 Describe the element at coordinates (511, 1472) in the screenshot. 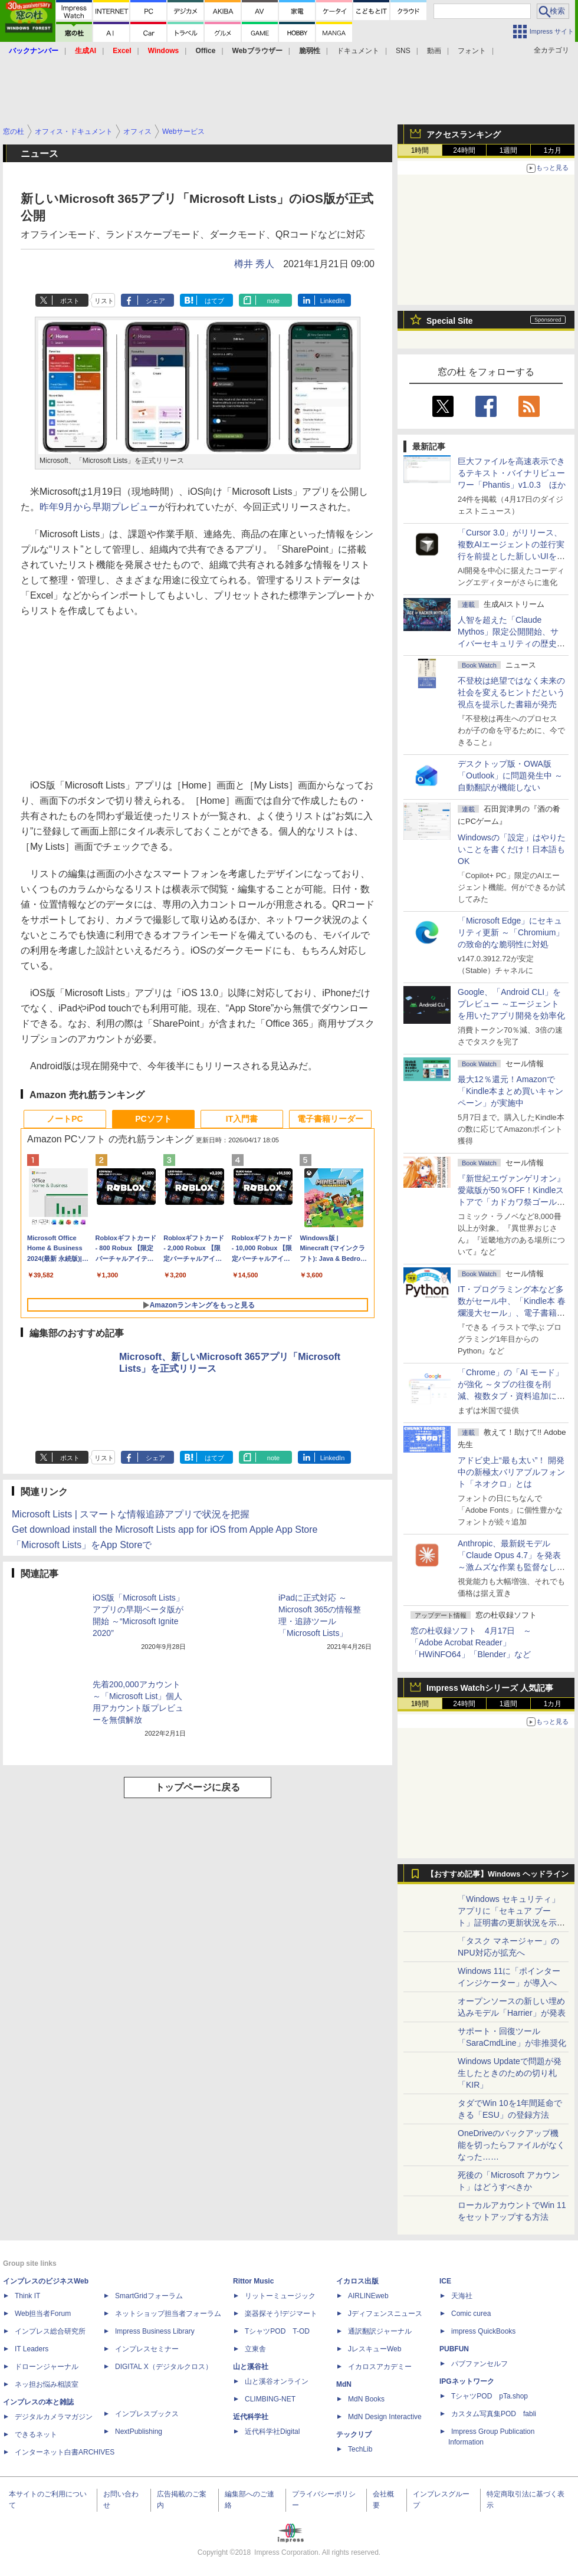

I see `アドビ史上“最も太い”！ 開発中の新極太バリアブルフォント「ネオクロ」とは` at that location.